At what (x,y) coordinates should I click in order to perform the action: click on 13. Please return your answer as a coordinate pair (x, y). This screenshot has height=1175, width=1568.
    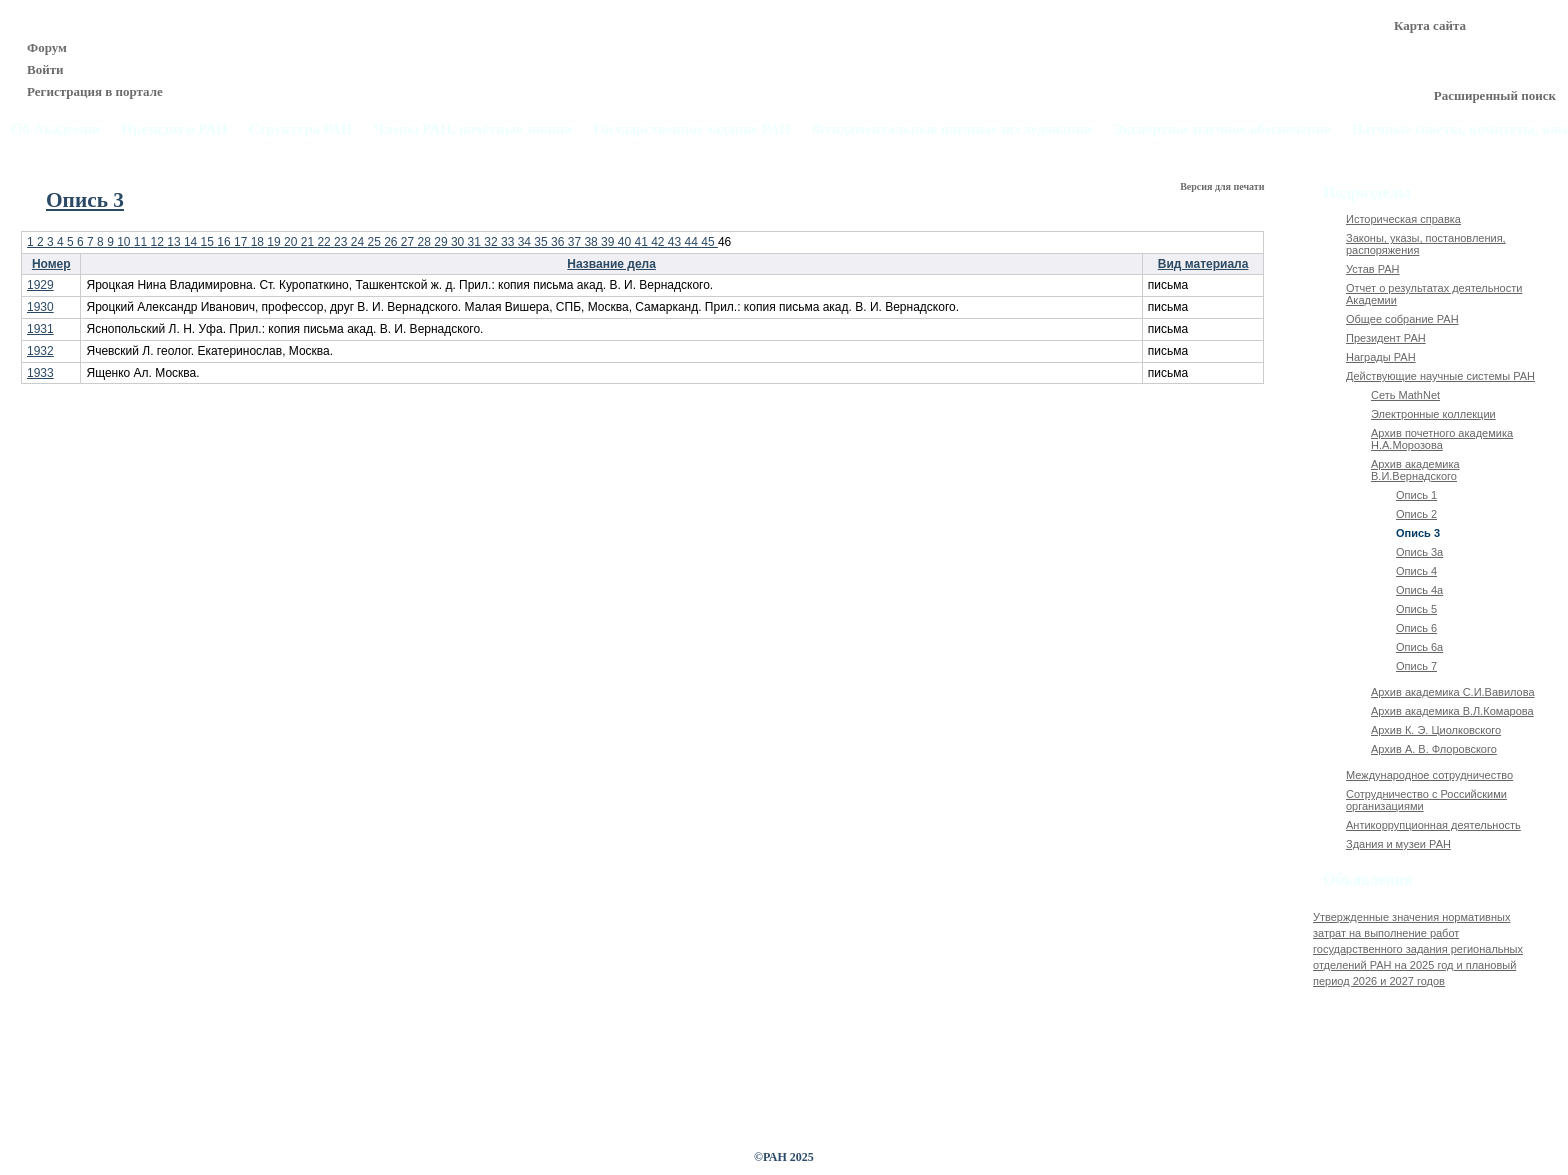
    Looking at the image, I should click on (175, 242).